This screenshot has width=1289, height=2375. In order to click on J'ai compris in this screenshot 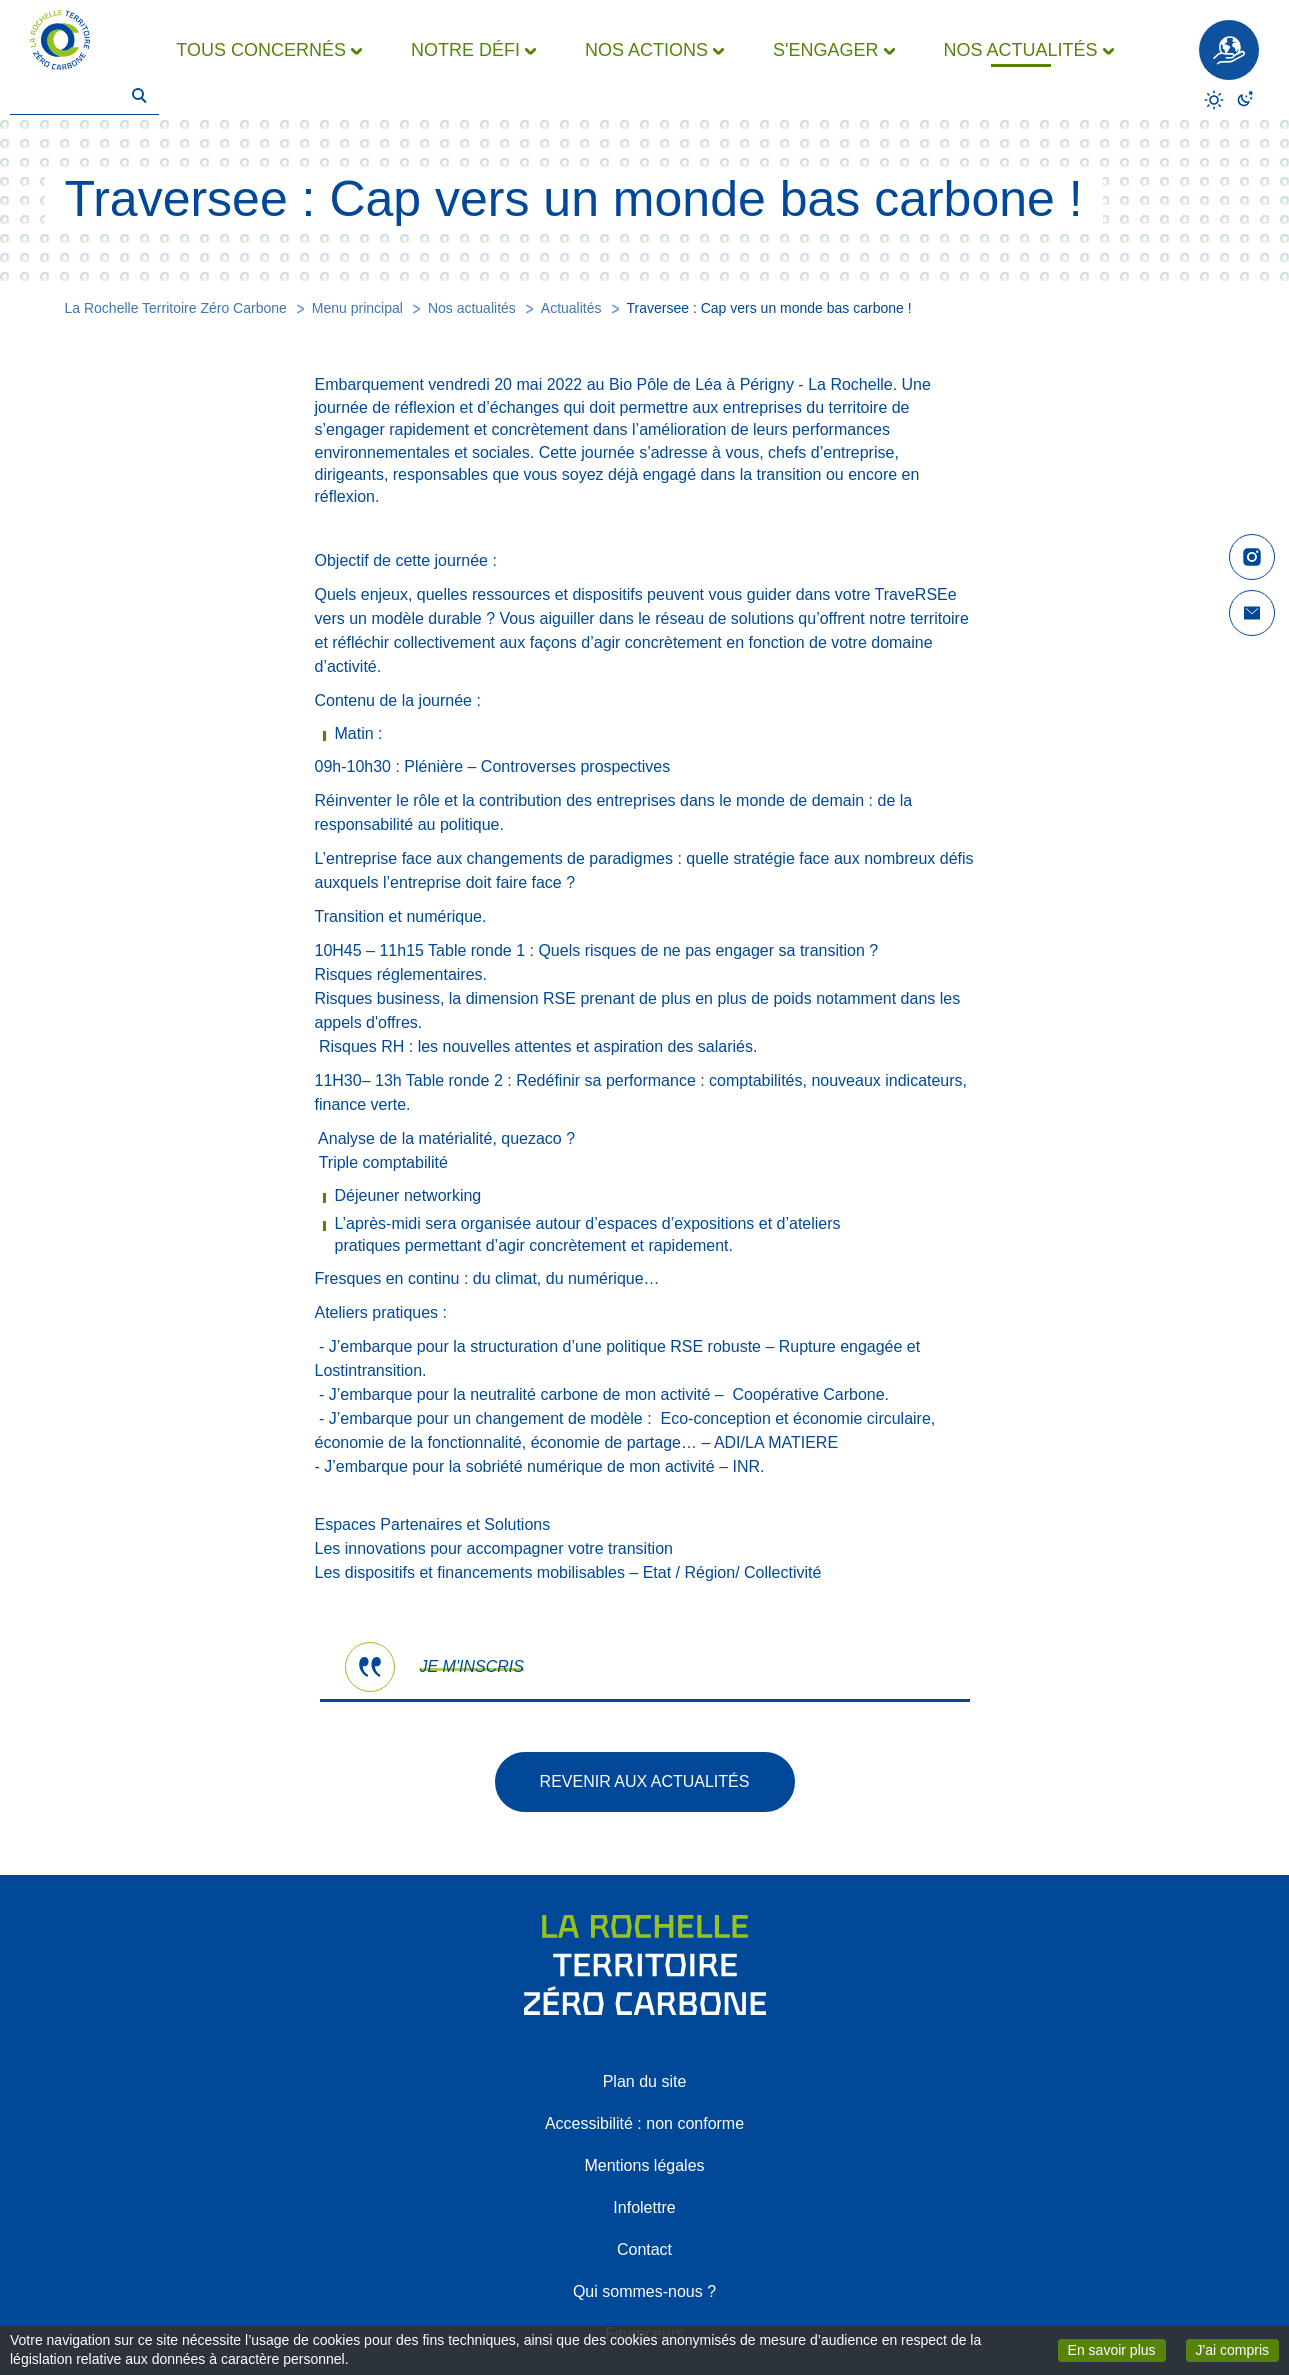, I will do `click(1237, 2349)`.